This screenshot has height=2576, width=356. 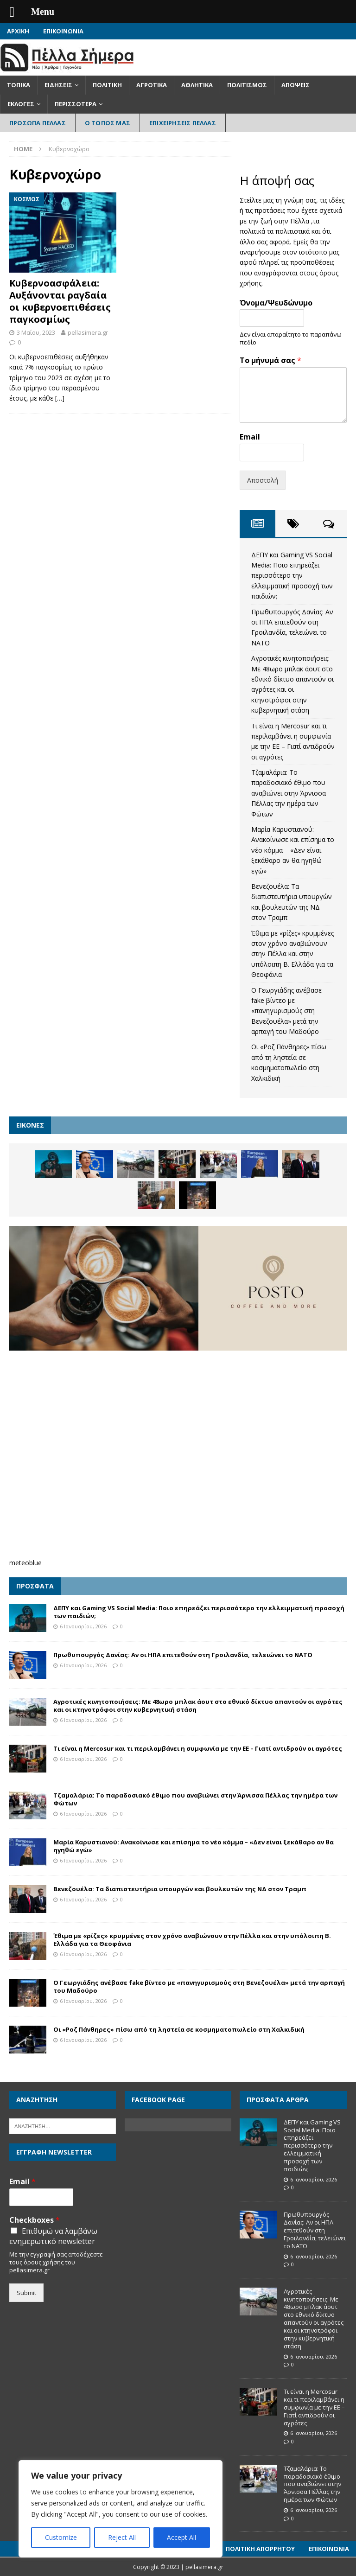 I want to click on Πολιτισμός, so click(x=247, y=85).